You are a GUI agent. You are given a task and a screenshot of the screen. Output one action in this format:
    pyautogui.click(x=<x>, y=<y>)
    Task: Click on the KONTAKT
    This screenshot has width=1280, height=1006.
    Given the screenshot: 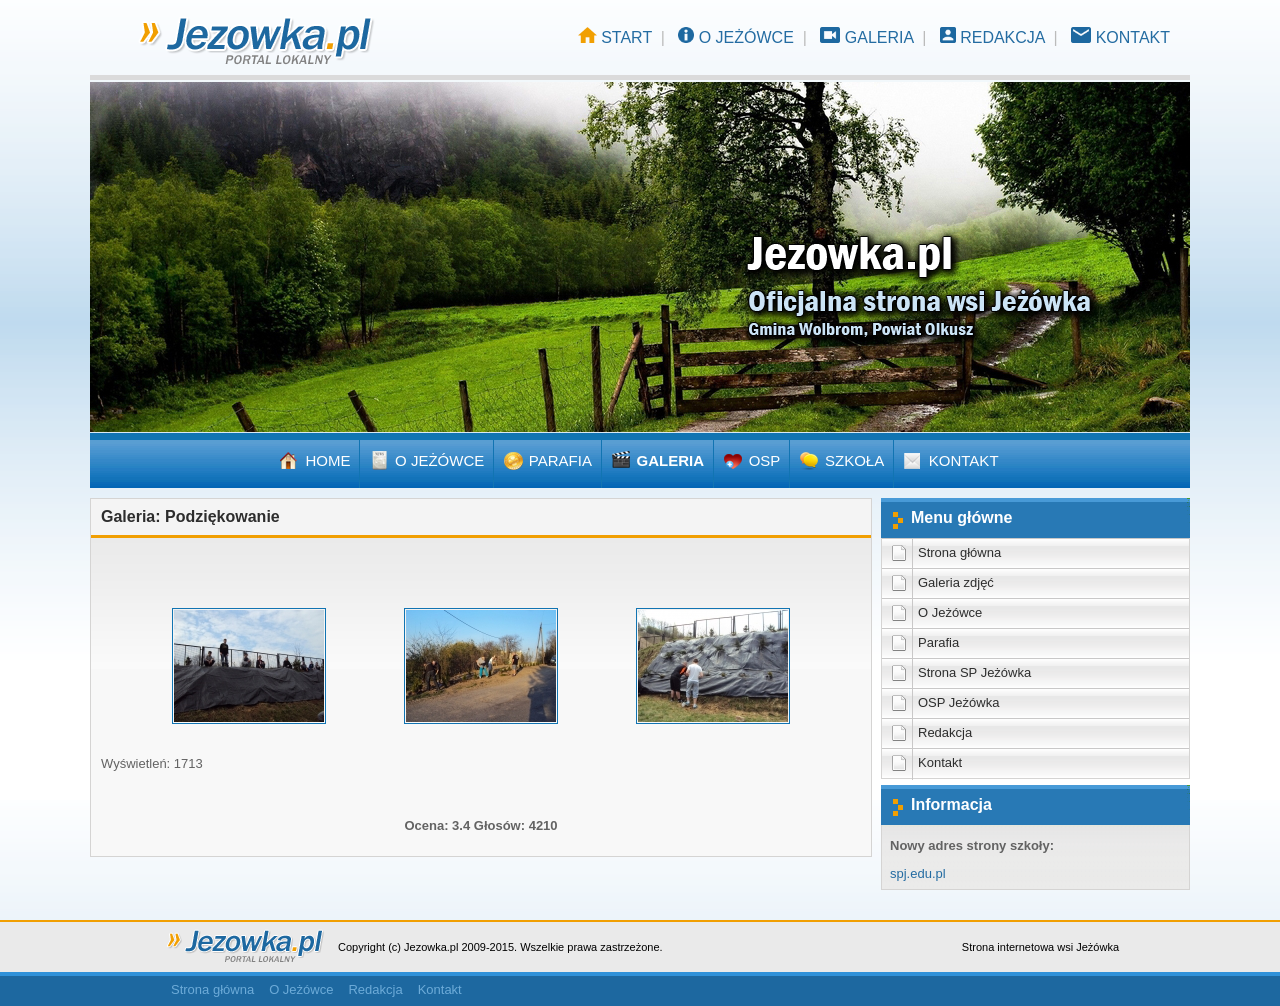 What is the action you would take?
    pyautogui.click(x=1133, y=37)
    